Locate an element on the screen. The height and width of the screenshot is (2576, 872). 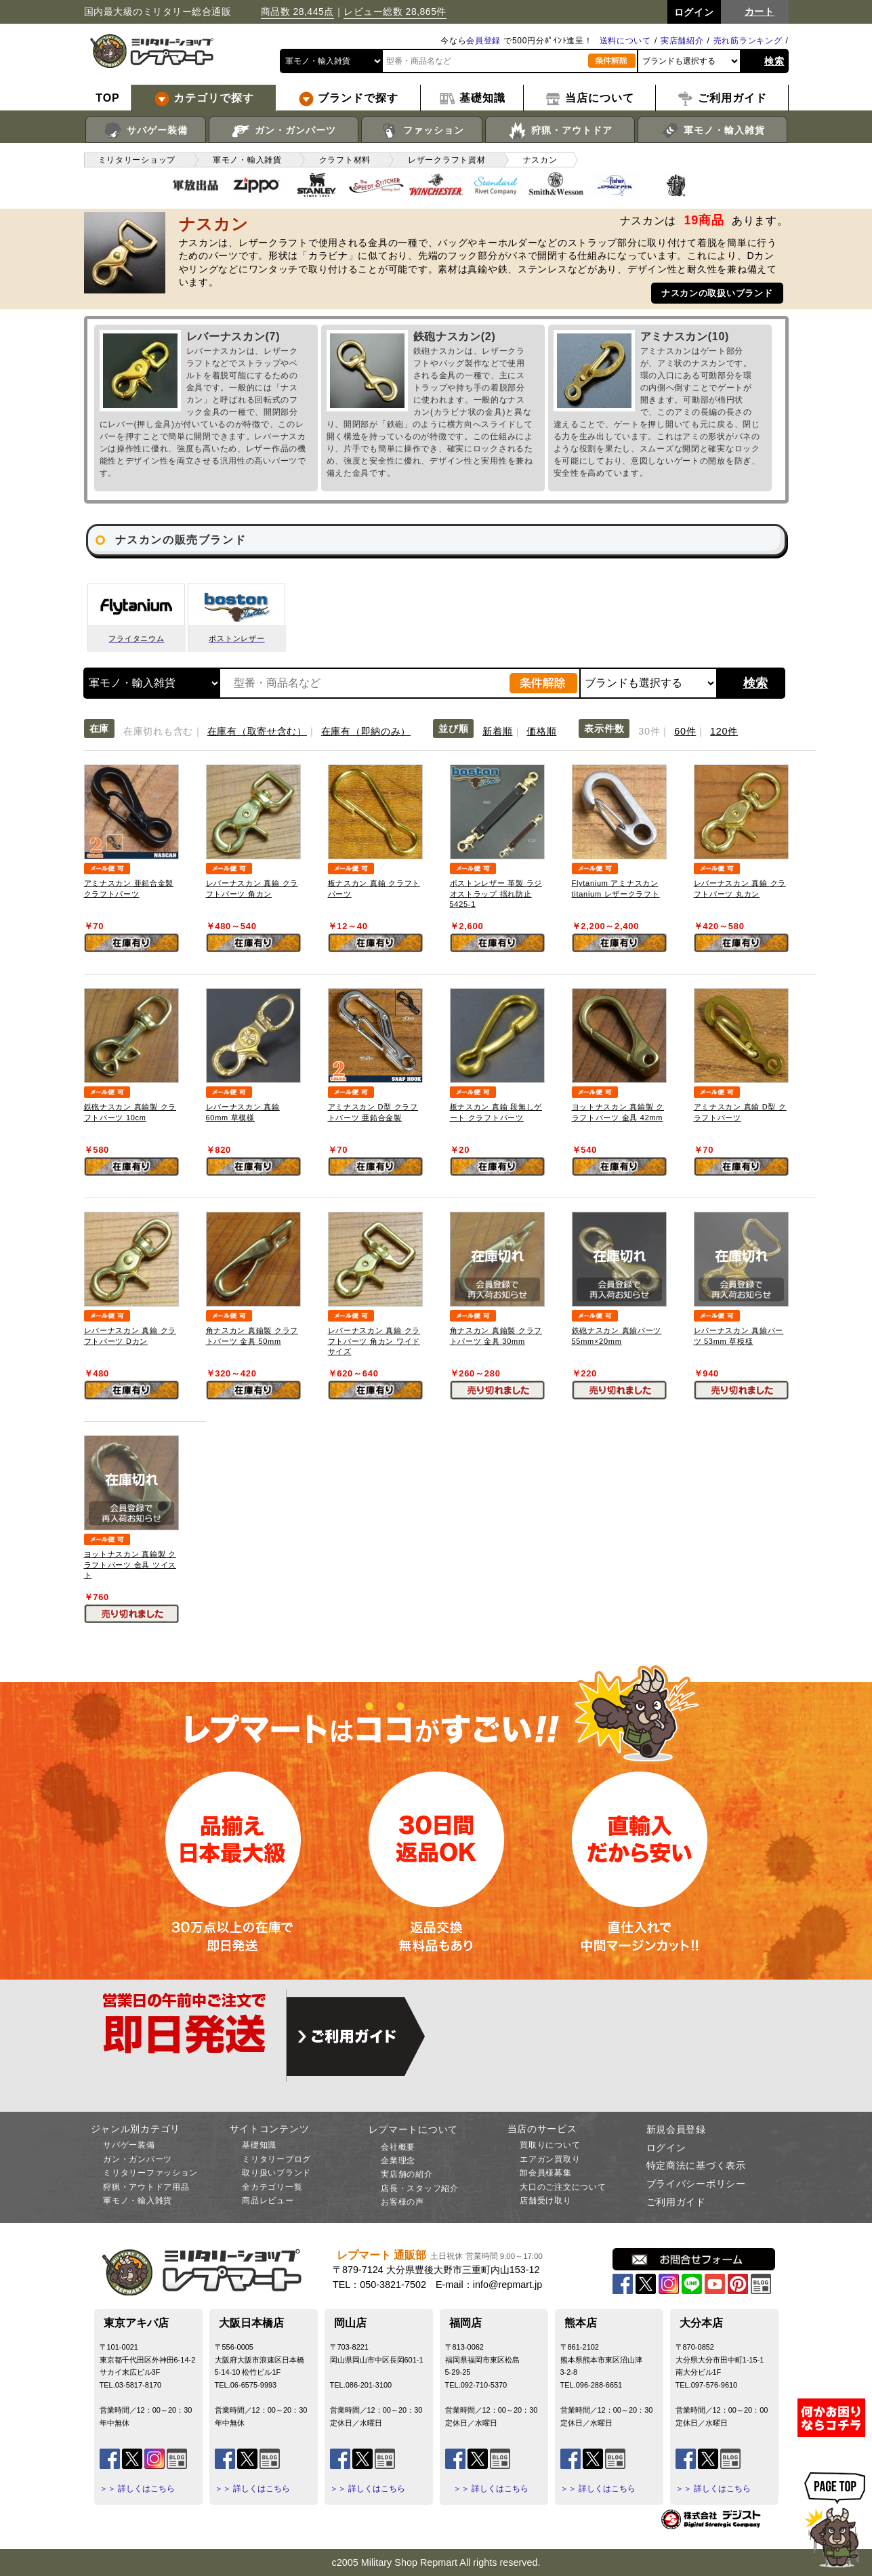
会員登録 is located at coordinates (483, 40).